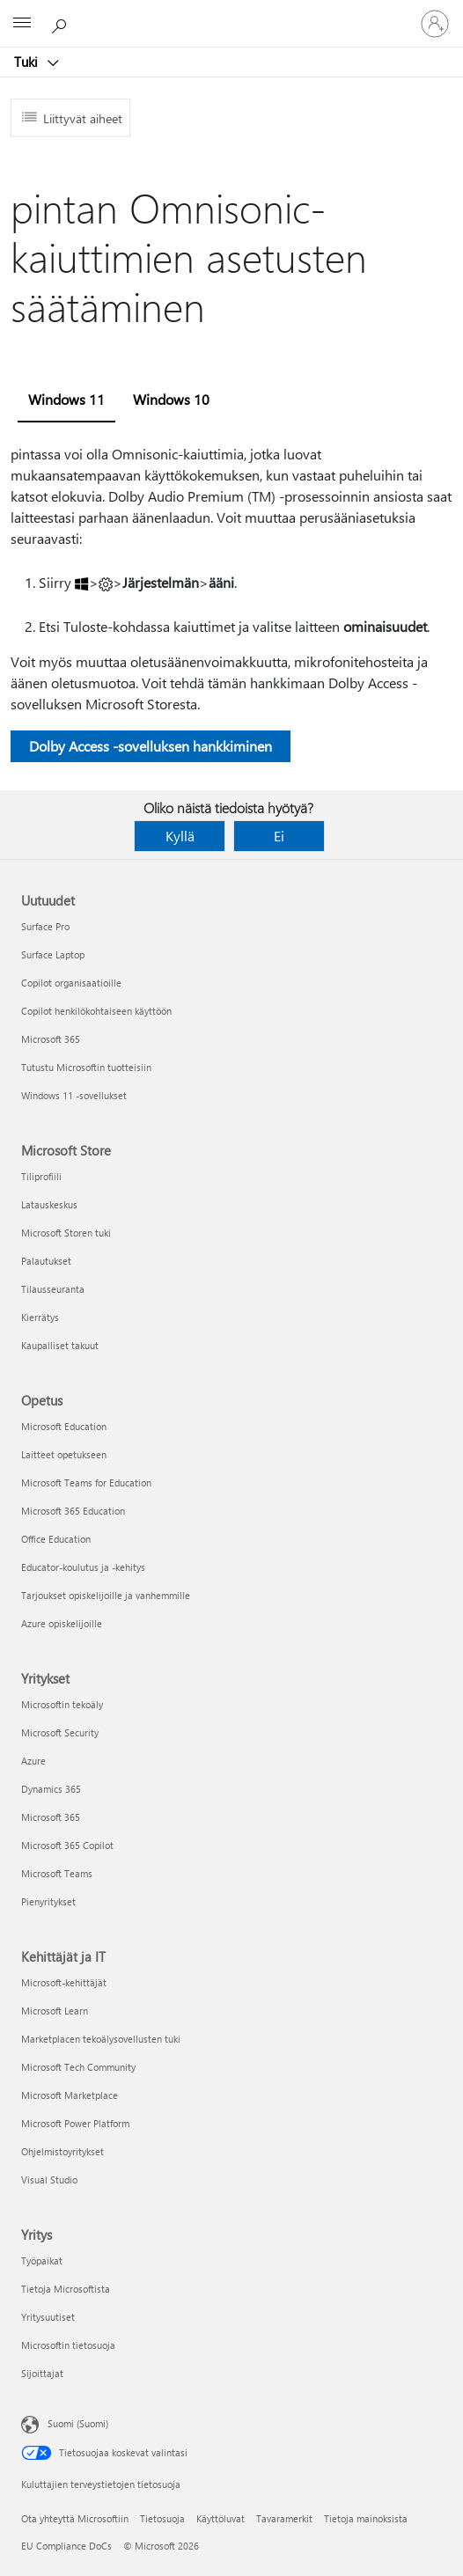 This screenshot has height=2576, width=463. Describe the element at coordinates (48, 1901) in the screenshot. I see `Pienyritykset [Pienyritykset Yritykset]` at that location.